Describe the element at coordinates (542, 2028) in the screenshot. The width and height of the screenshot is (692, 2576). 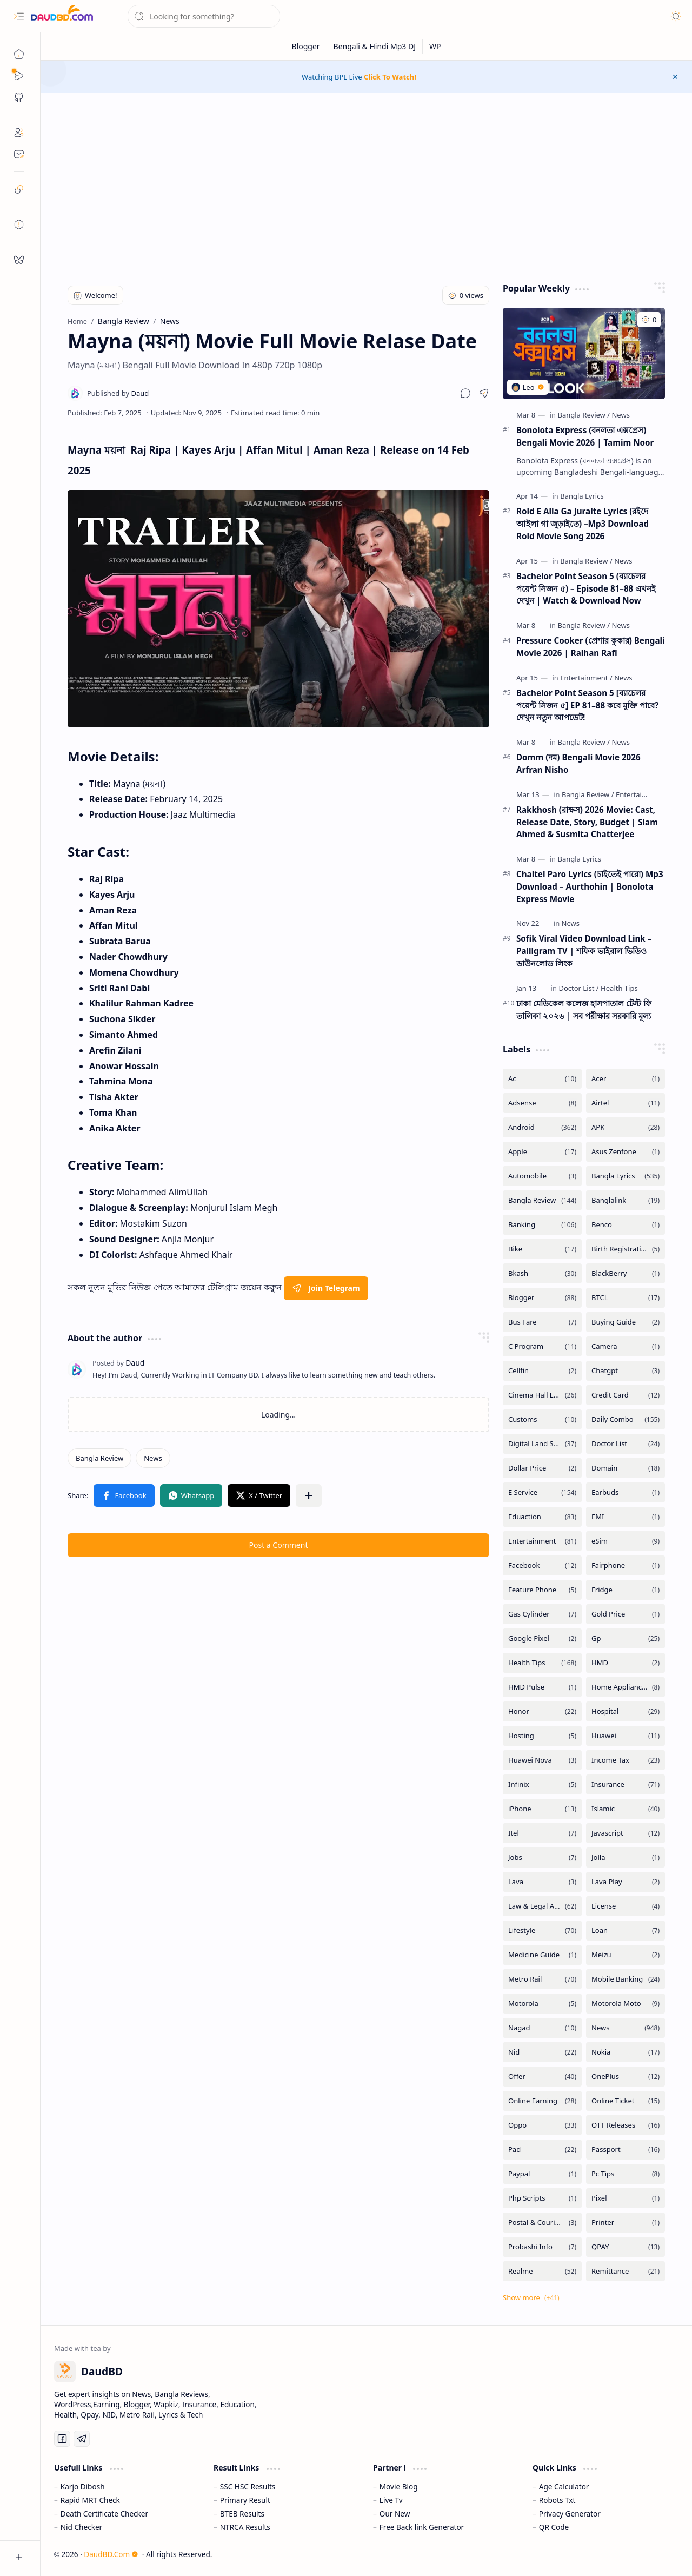
I see `[Nagad]` at that location.